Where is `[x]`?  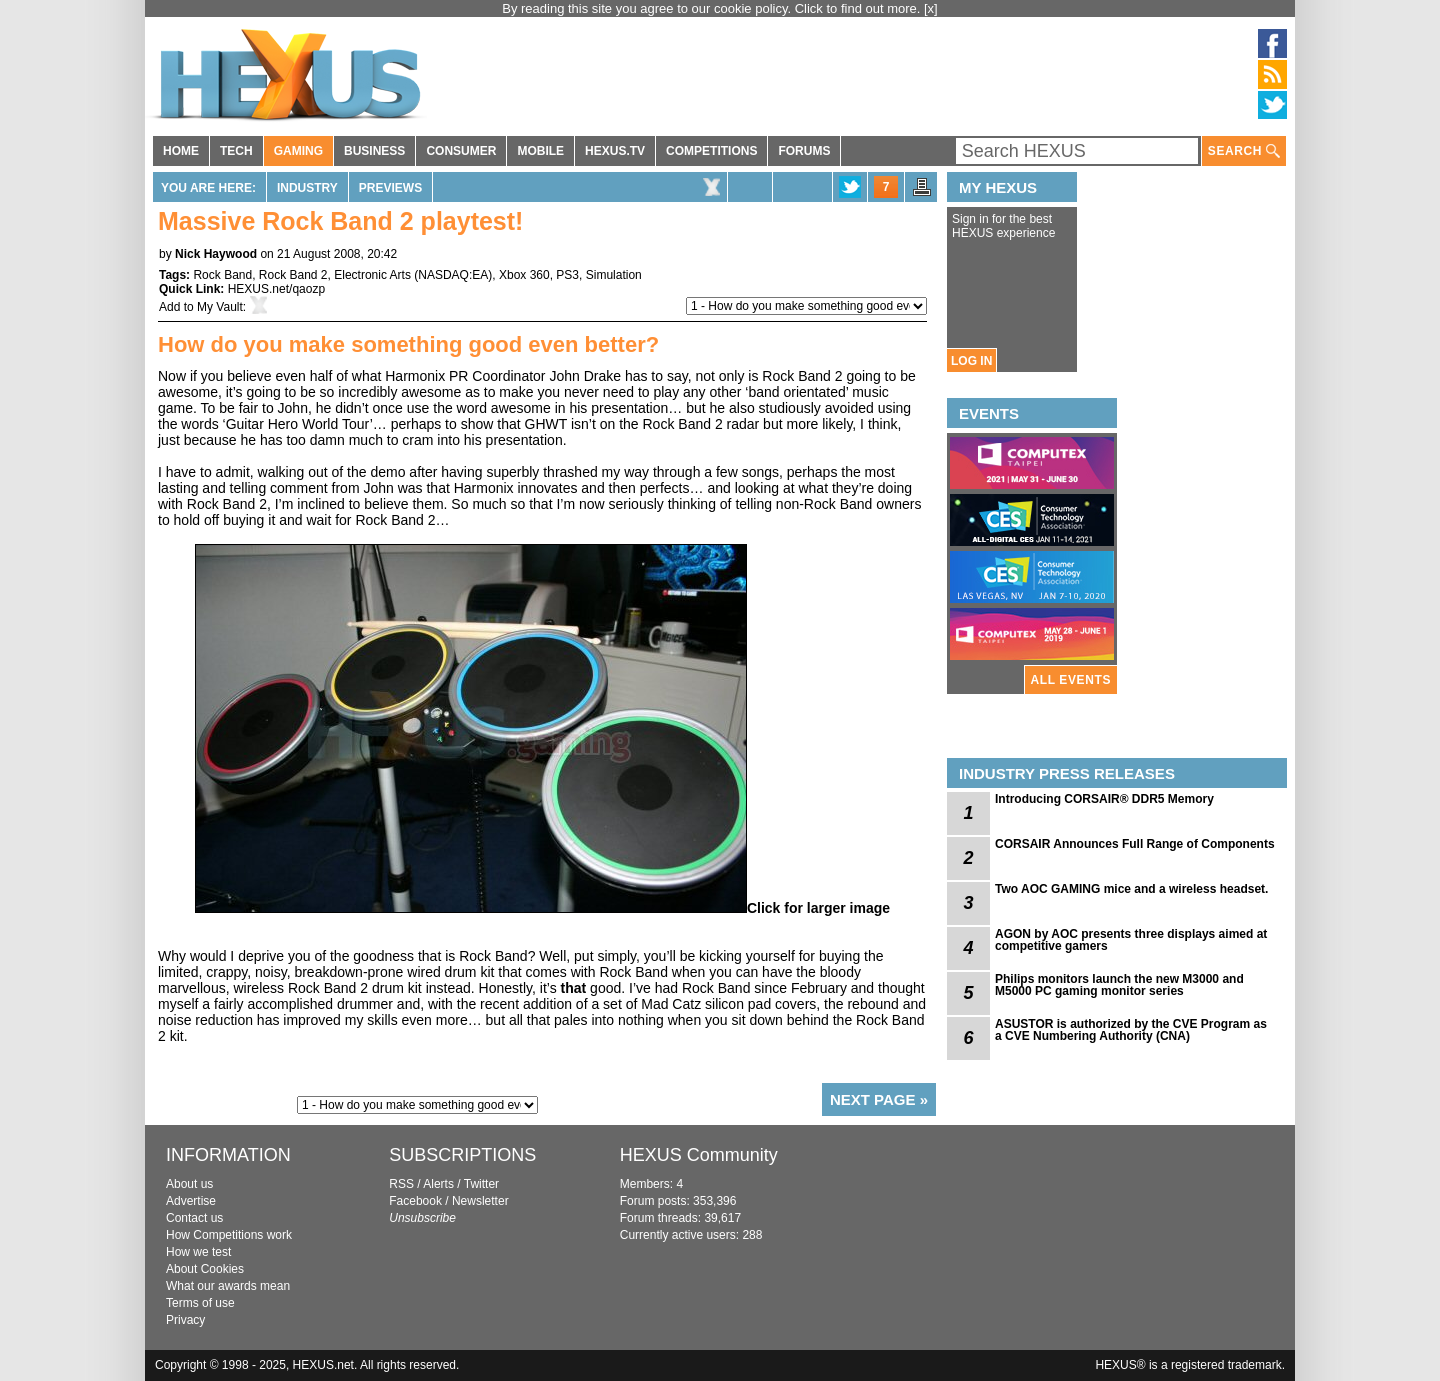 [x] is located at coordinates (931, 8).